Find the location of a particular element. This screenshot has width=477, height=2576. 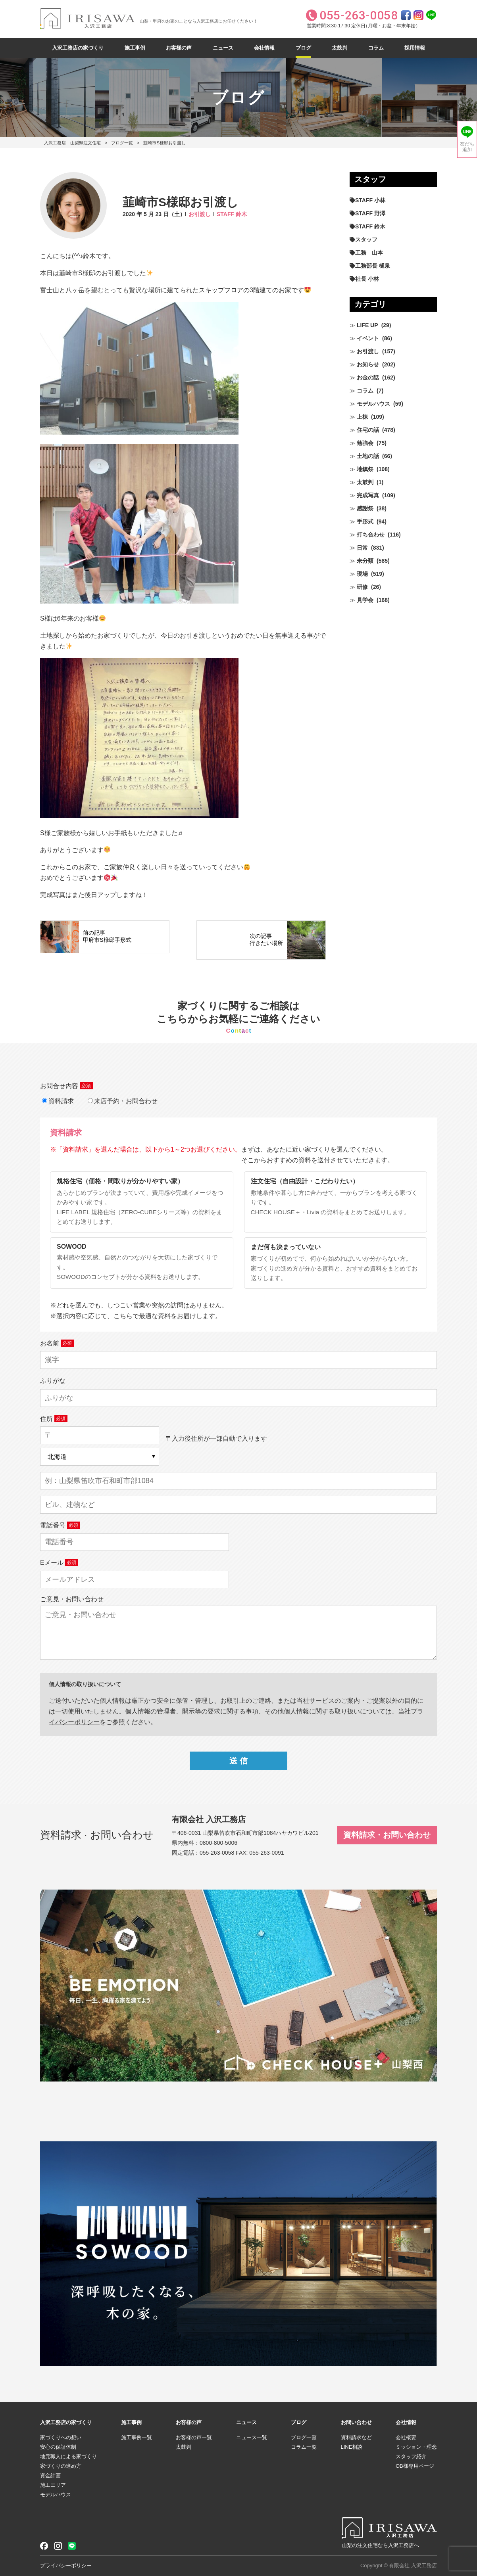

STAFF 野澤 [STAFF 野澤 (12個の項目)] is located at coordinates (370, 213).